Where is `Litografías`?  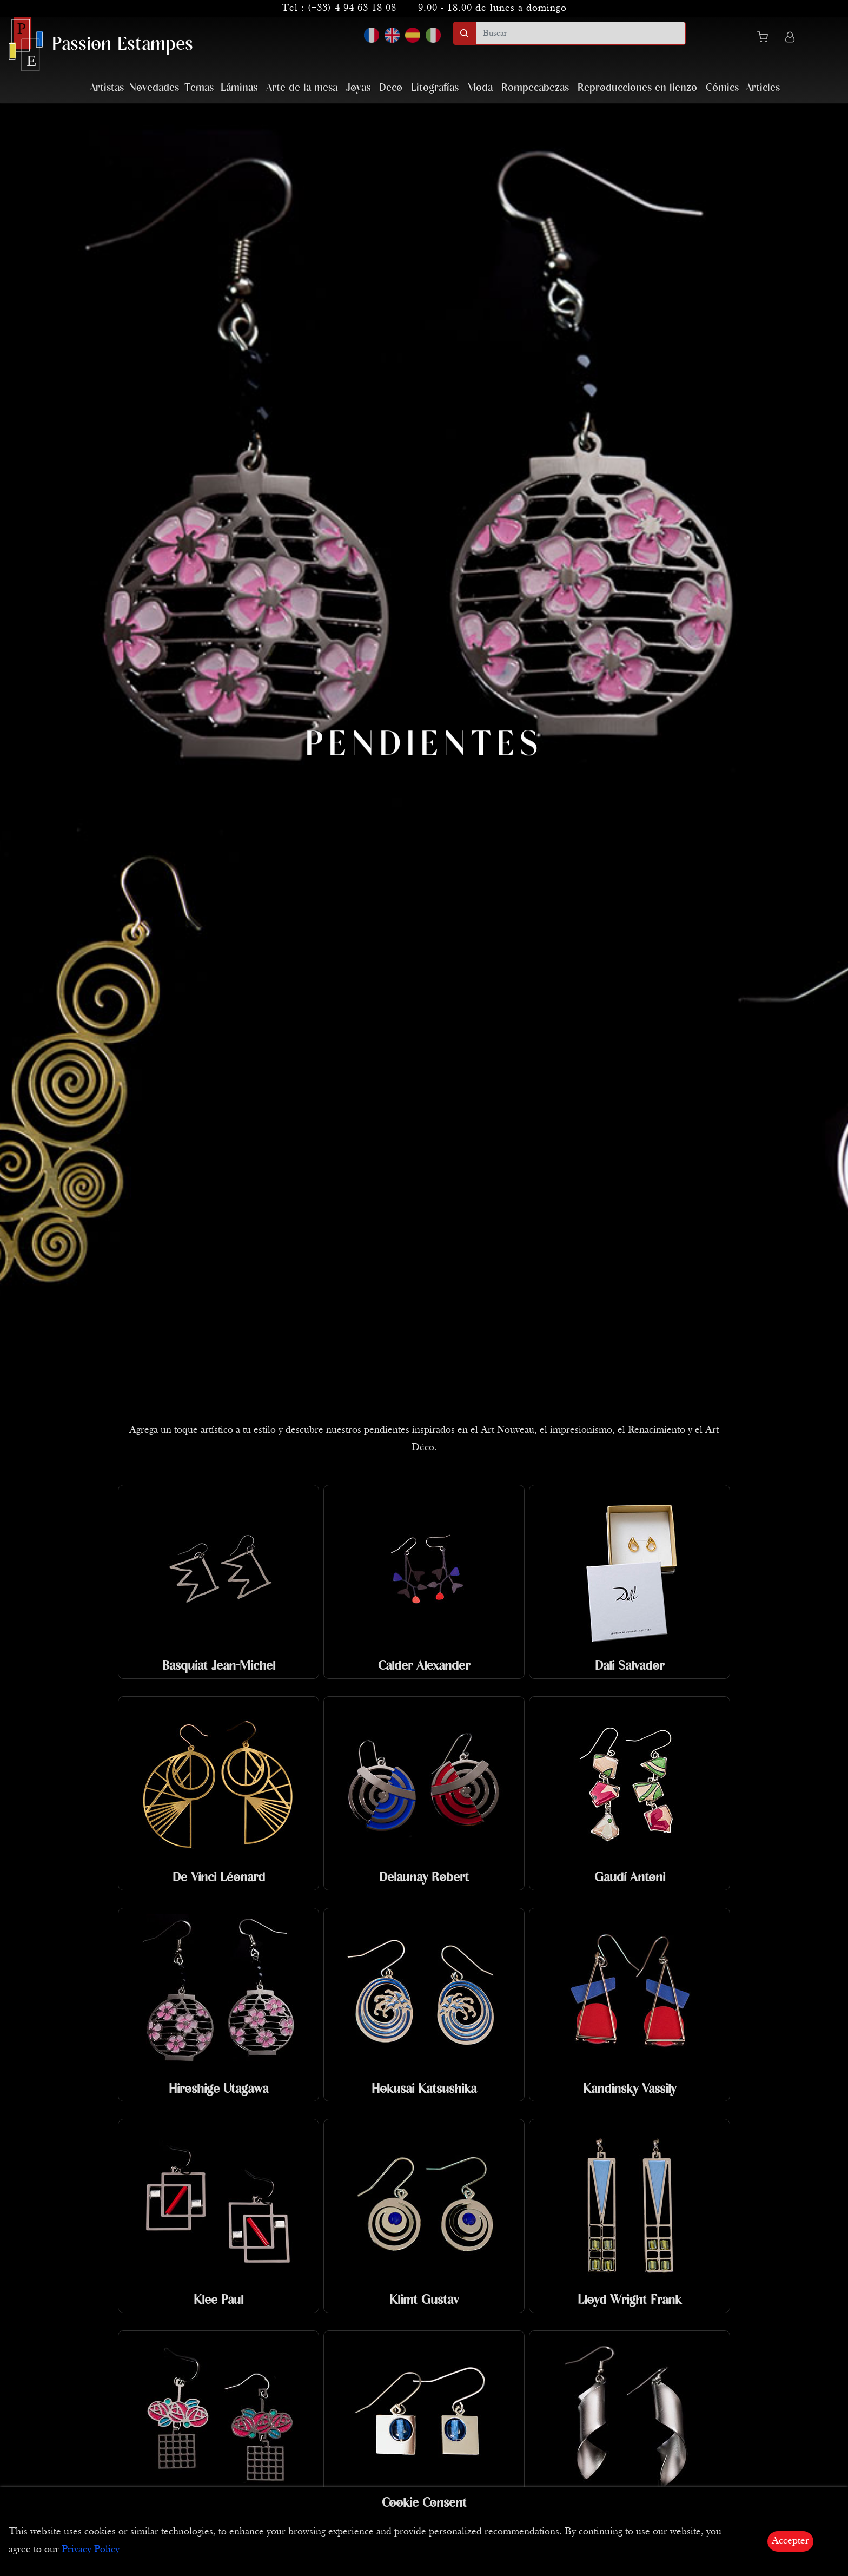
Litografías is located at coordinates (435, 88).